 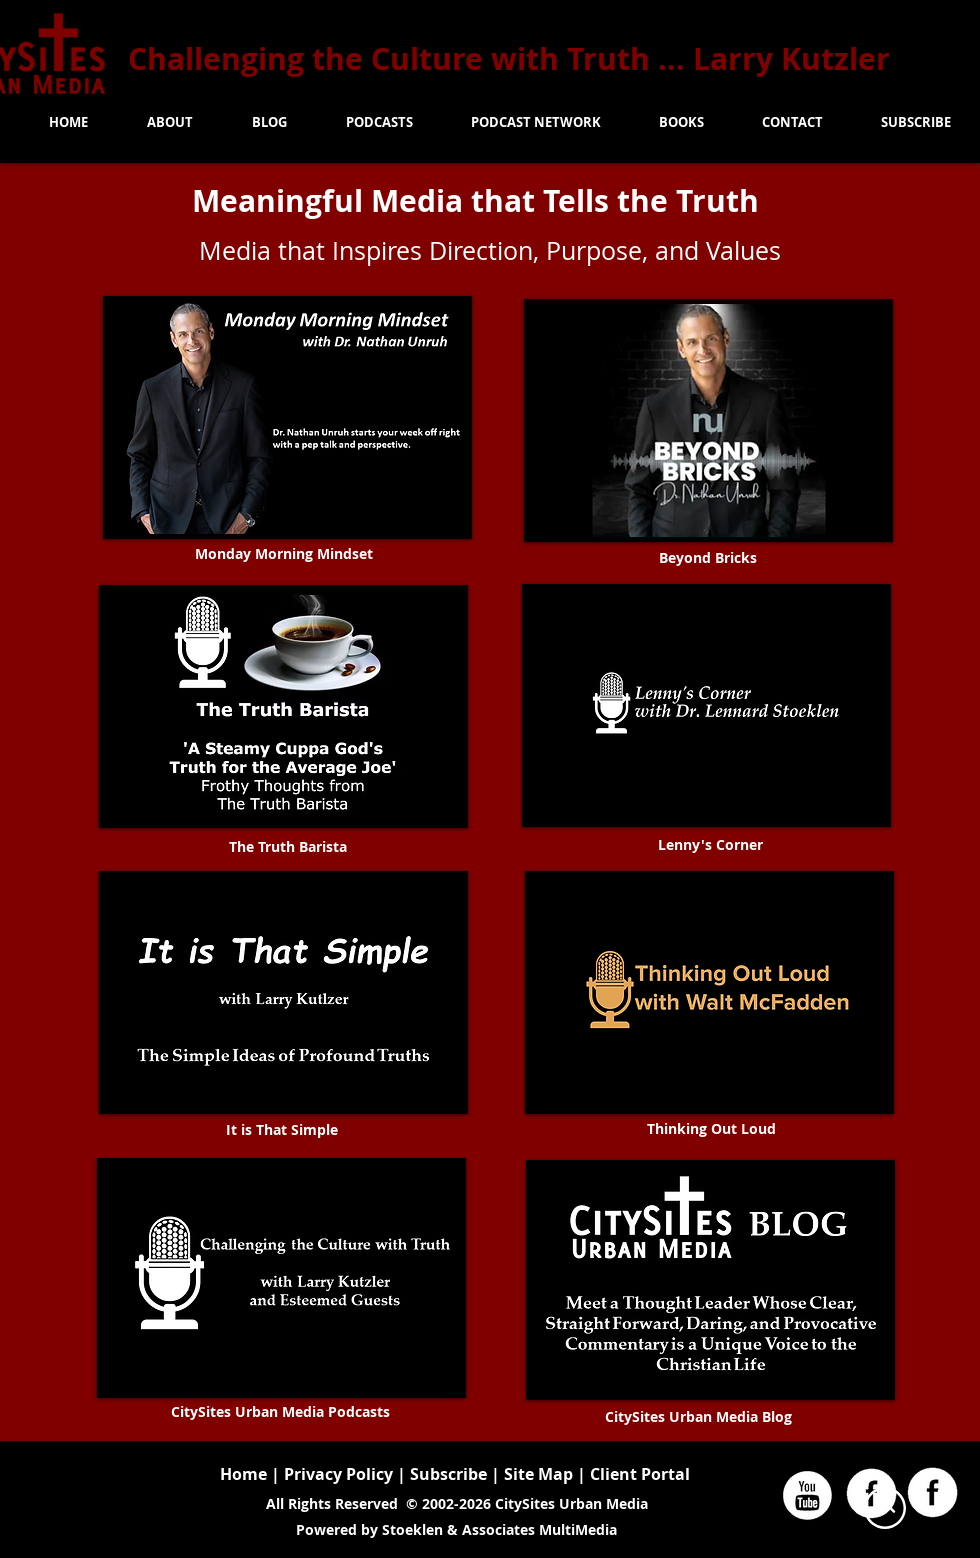 What do you see at coordinates (540, 1474) in the screenshot?
I see `Site Map` at bounding box center [540, 1474].